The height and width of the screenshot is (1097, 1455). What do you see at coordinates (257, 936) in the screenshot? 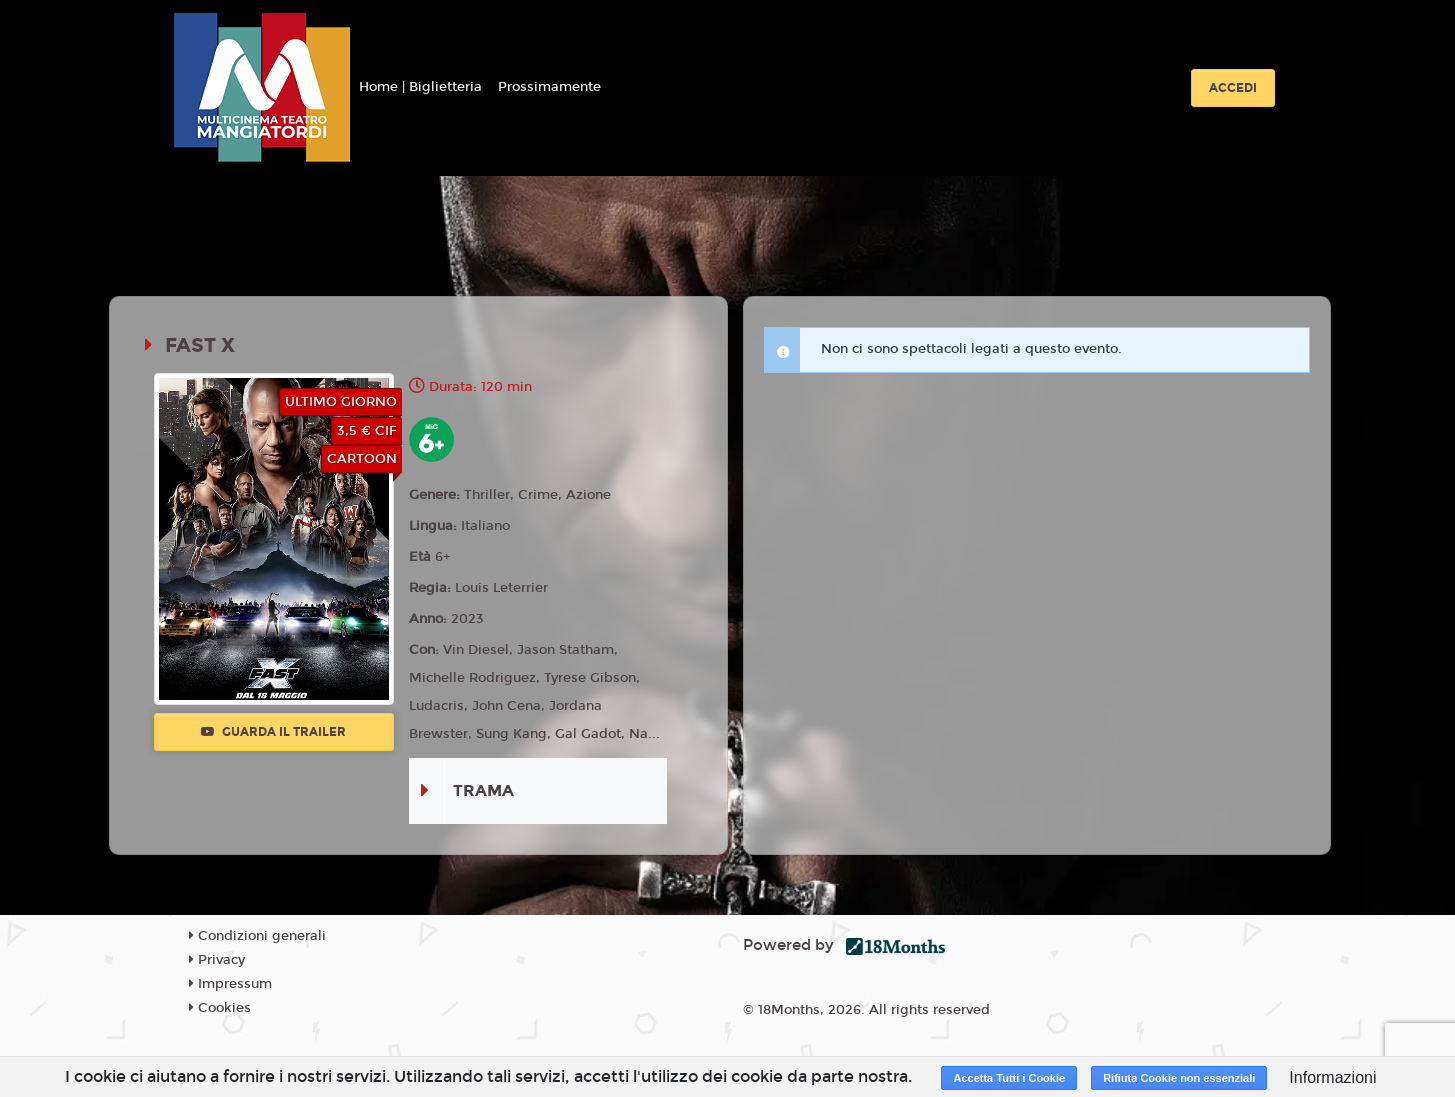
I see `Condizioni generali` at bounding box center [257, 936].